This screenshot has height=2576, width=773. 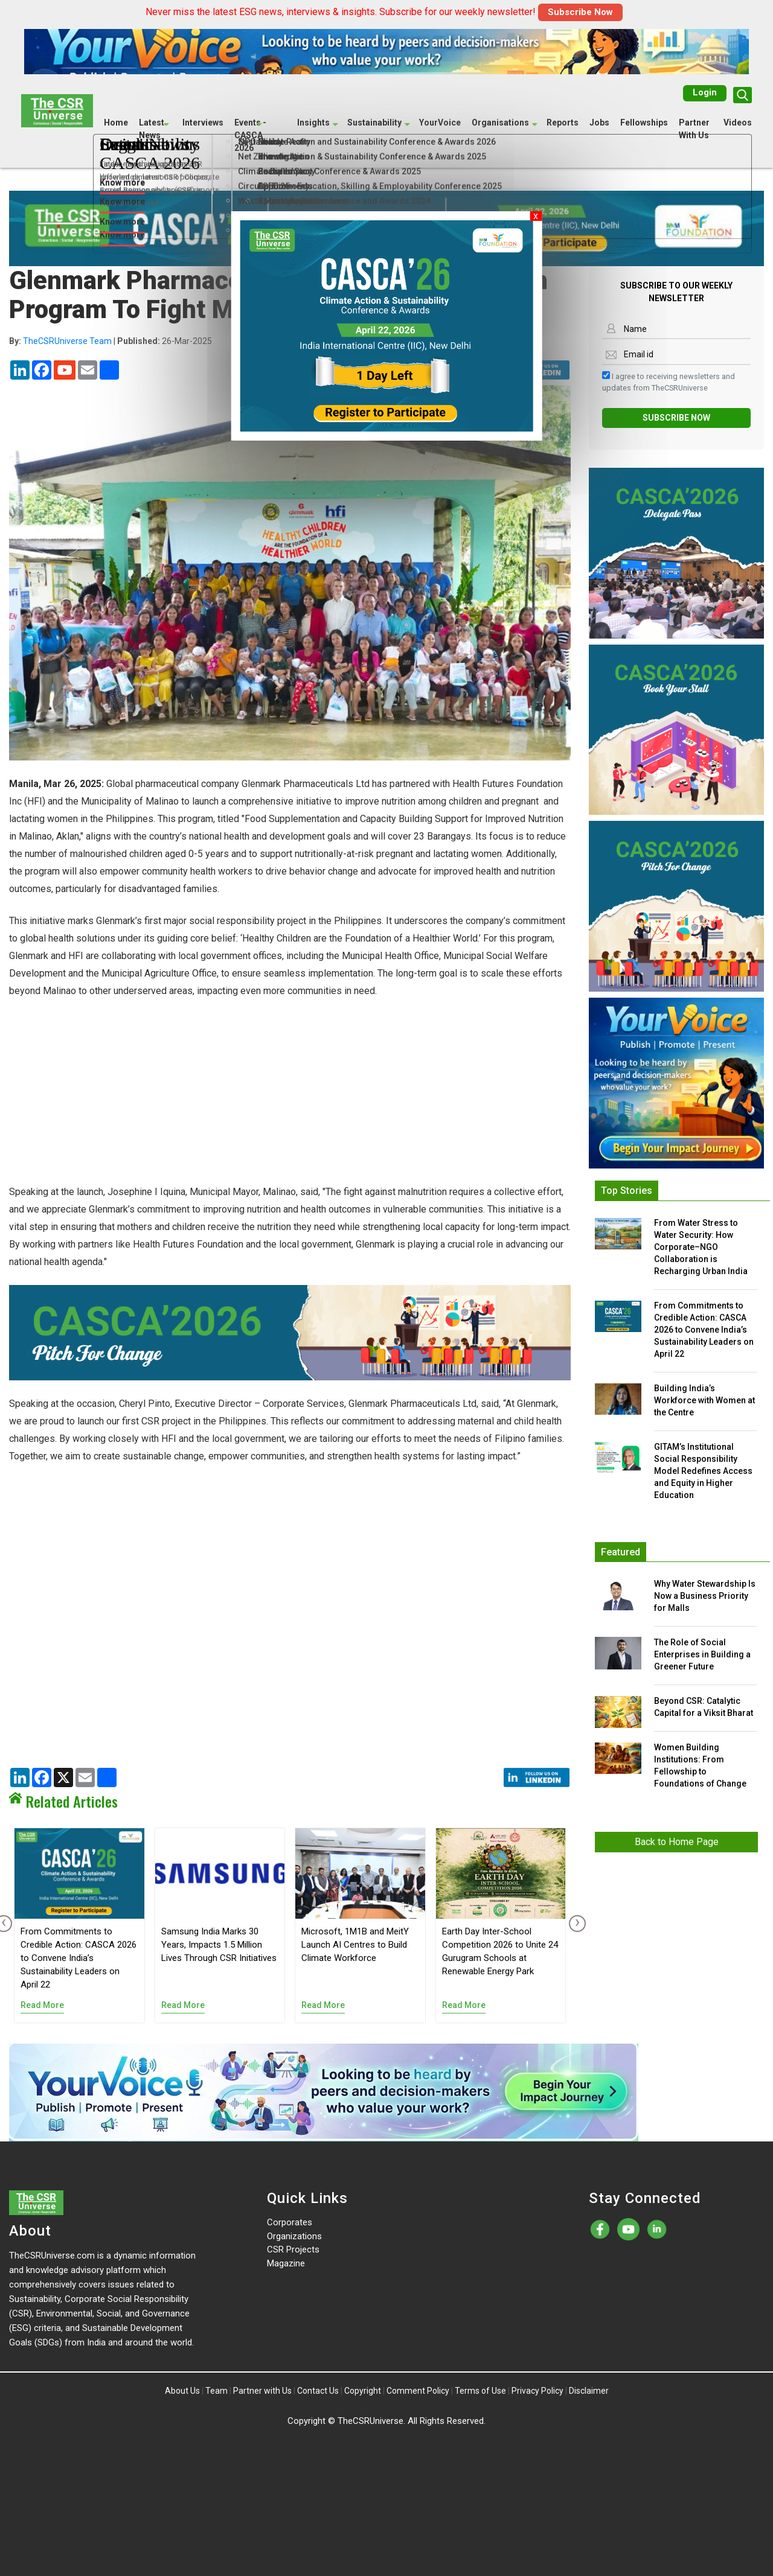 I want to click on [Advertisement], so click(x=290, y=1098).